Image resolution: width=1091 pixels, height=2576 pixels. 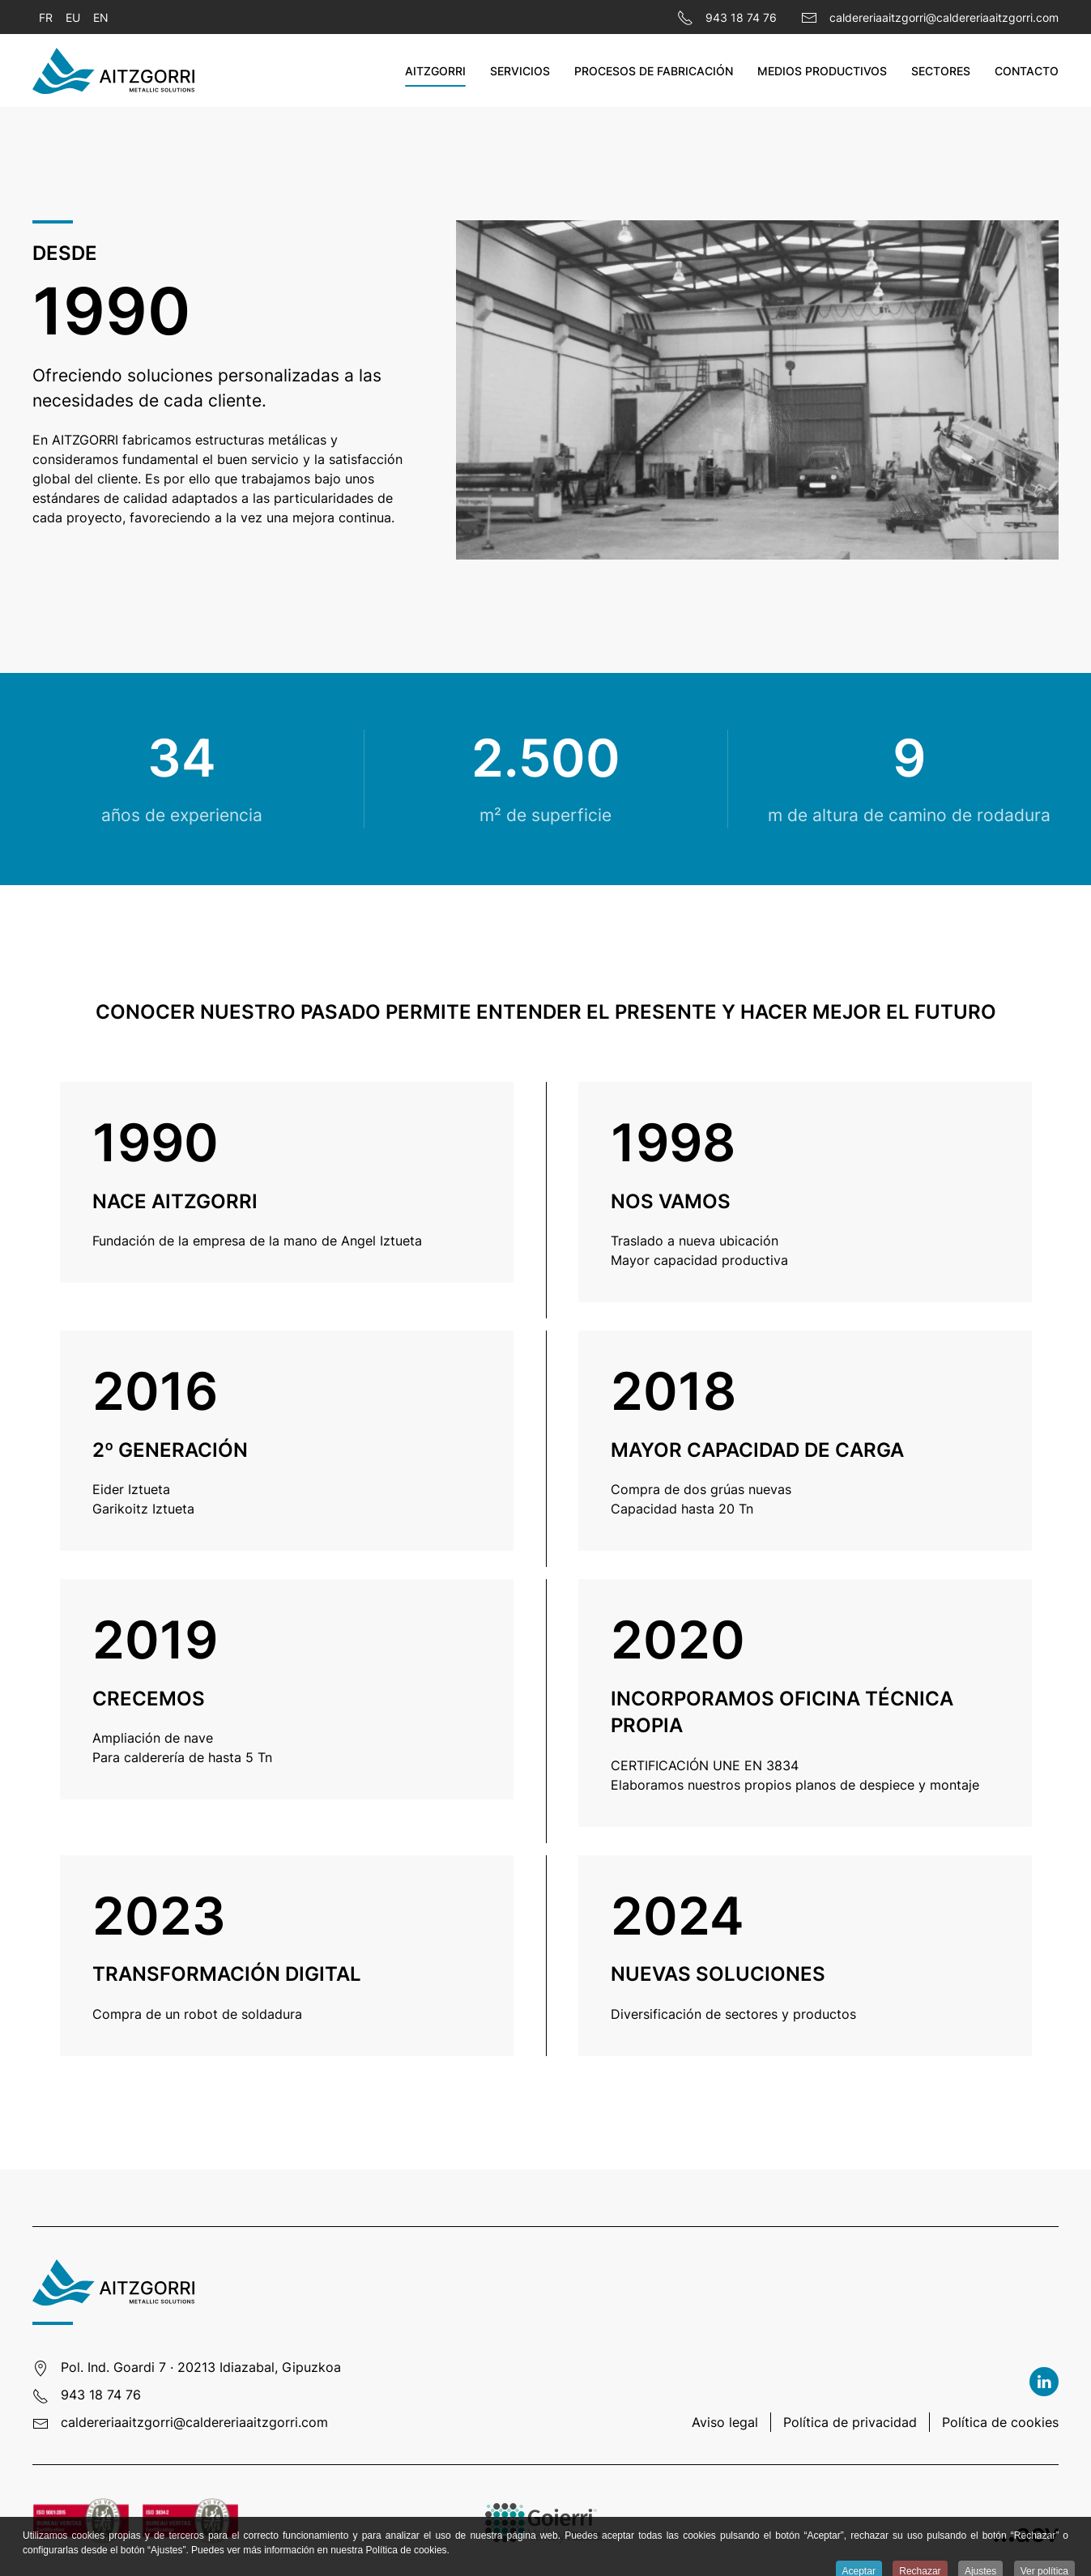 What do you see at coordinates (1044, 2381) in the screenshot?
I see `[Linkedin]` at bounding box center [1044, 2381].